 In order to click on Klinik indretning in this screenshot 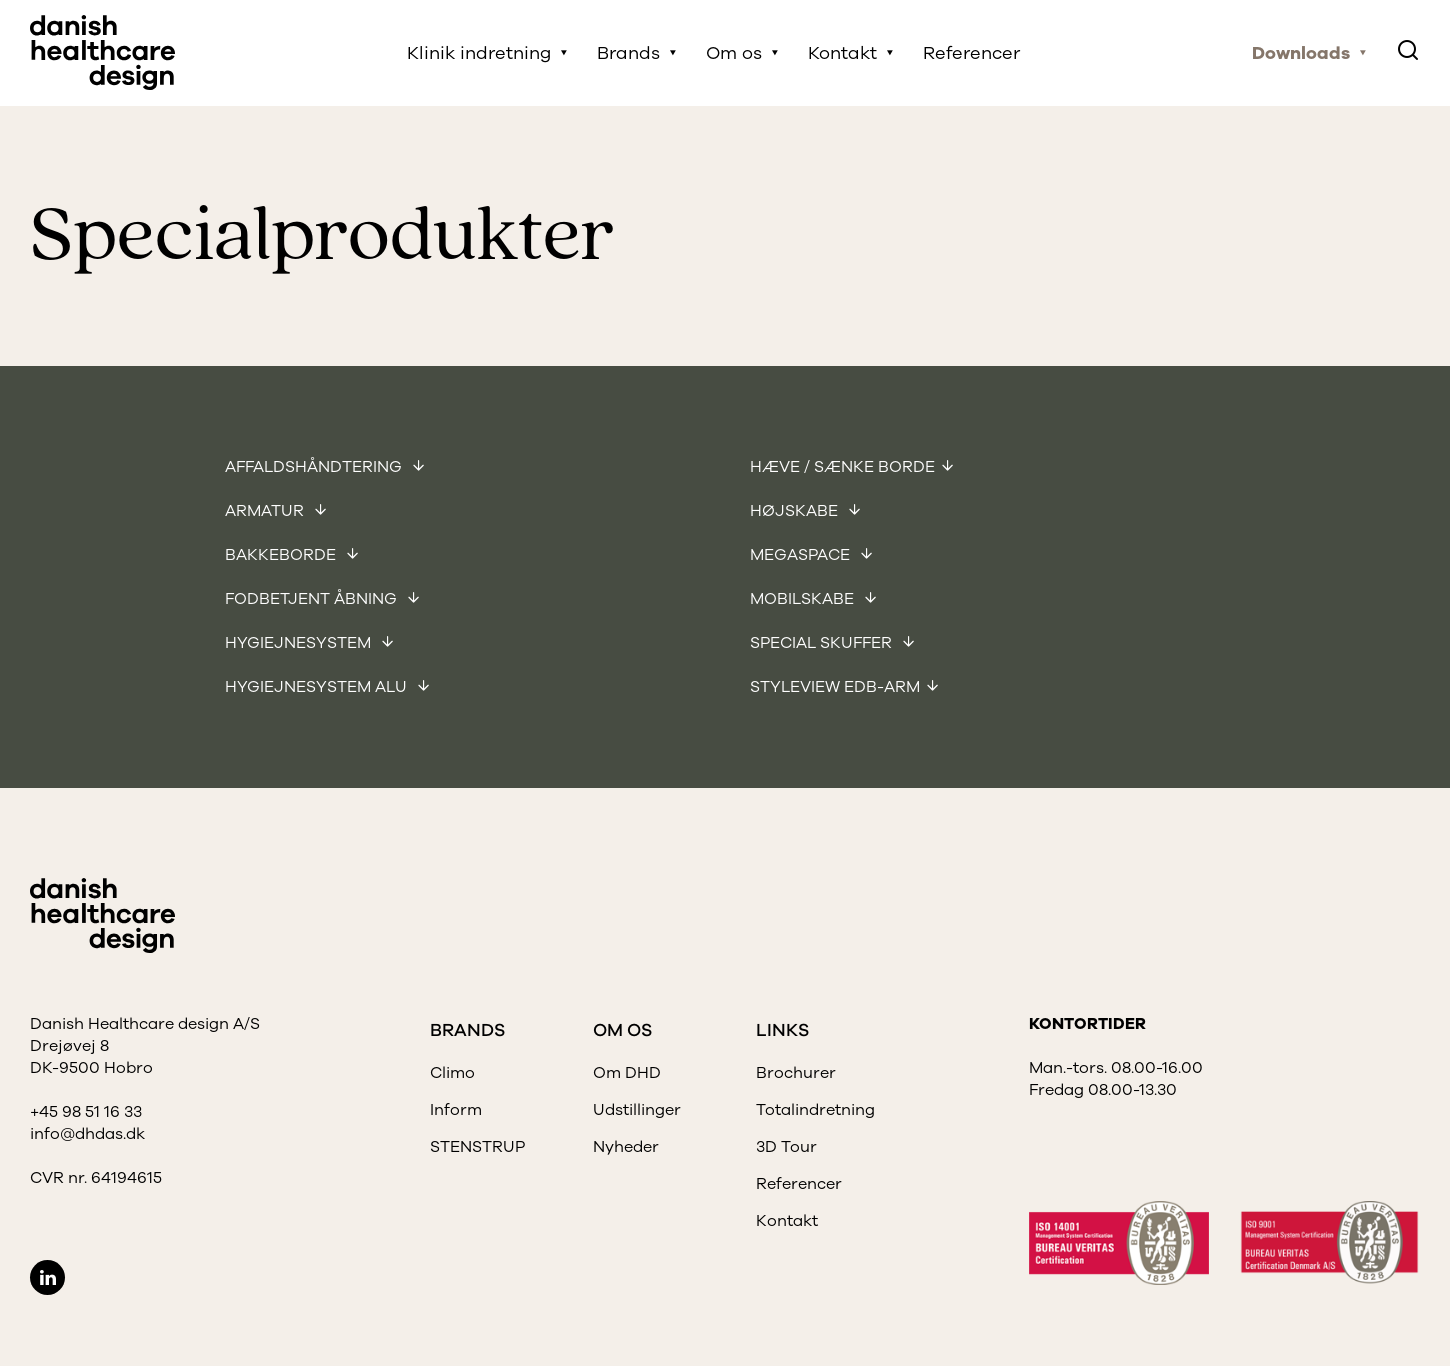, I will do `click(479, 53)`.